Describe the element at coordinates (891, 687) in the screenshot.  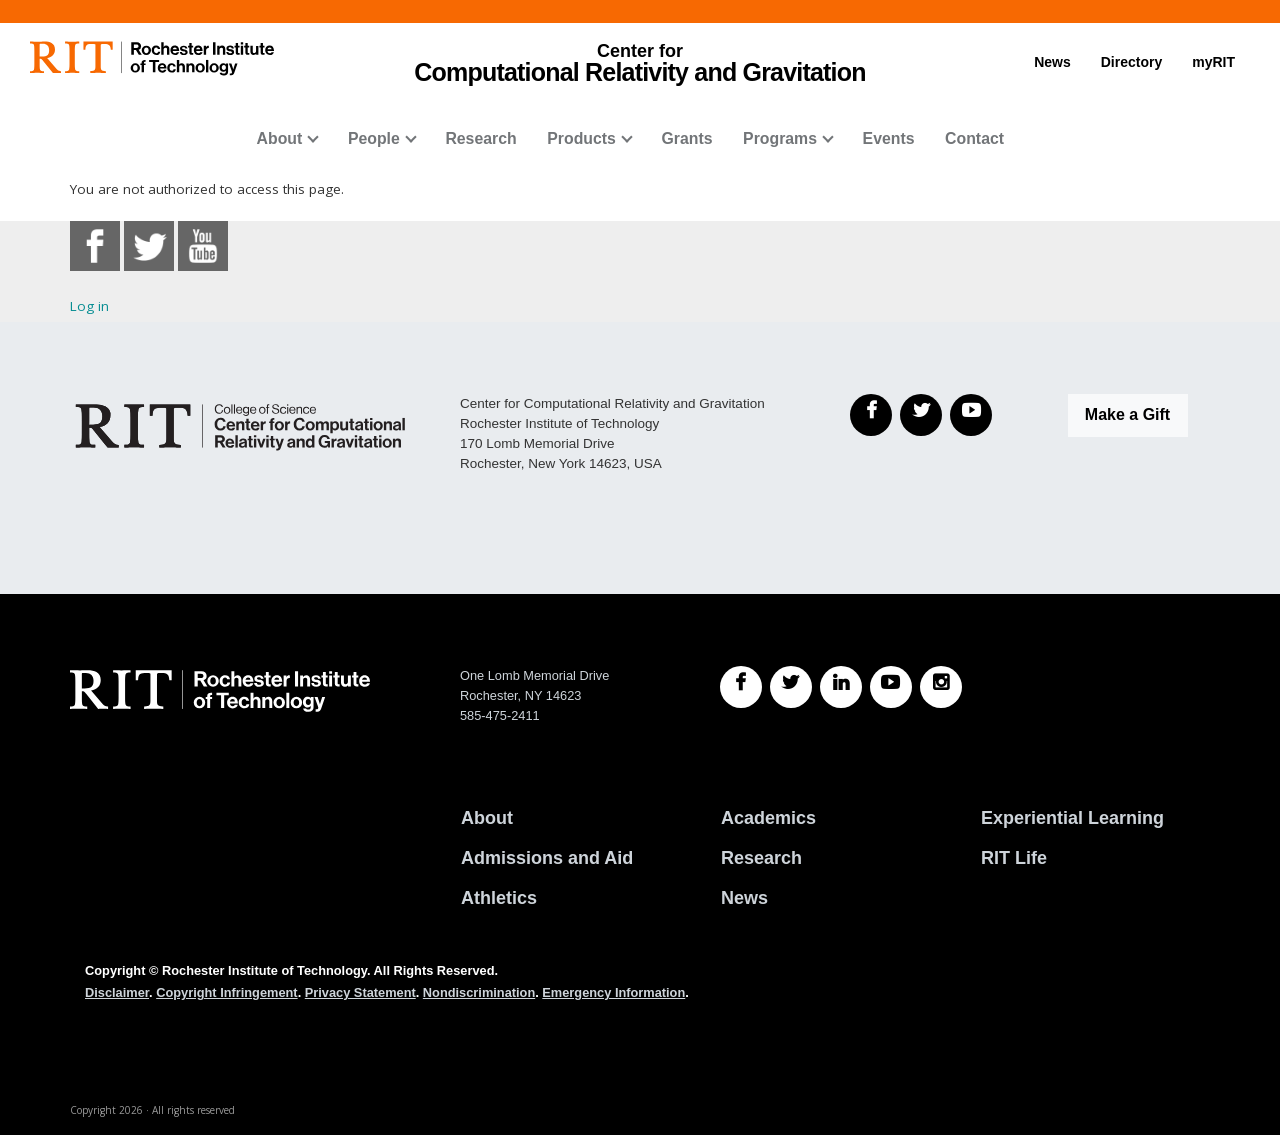
I see `[RIT YouTube]` at that location.